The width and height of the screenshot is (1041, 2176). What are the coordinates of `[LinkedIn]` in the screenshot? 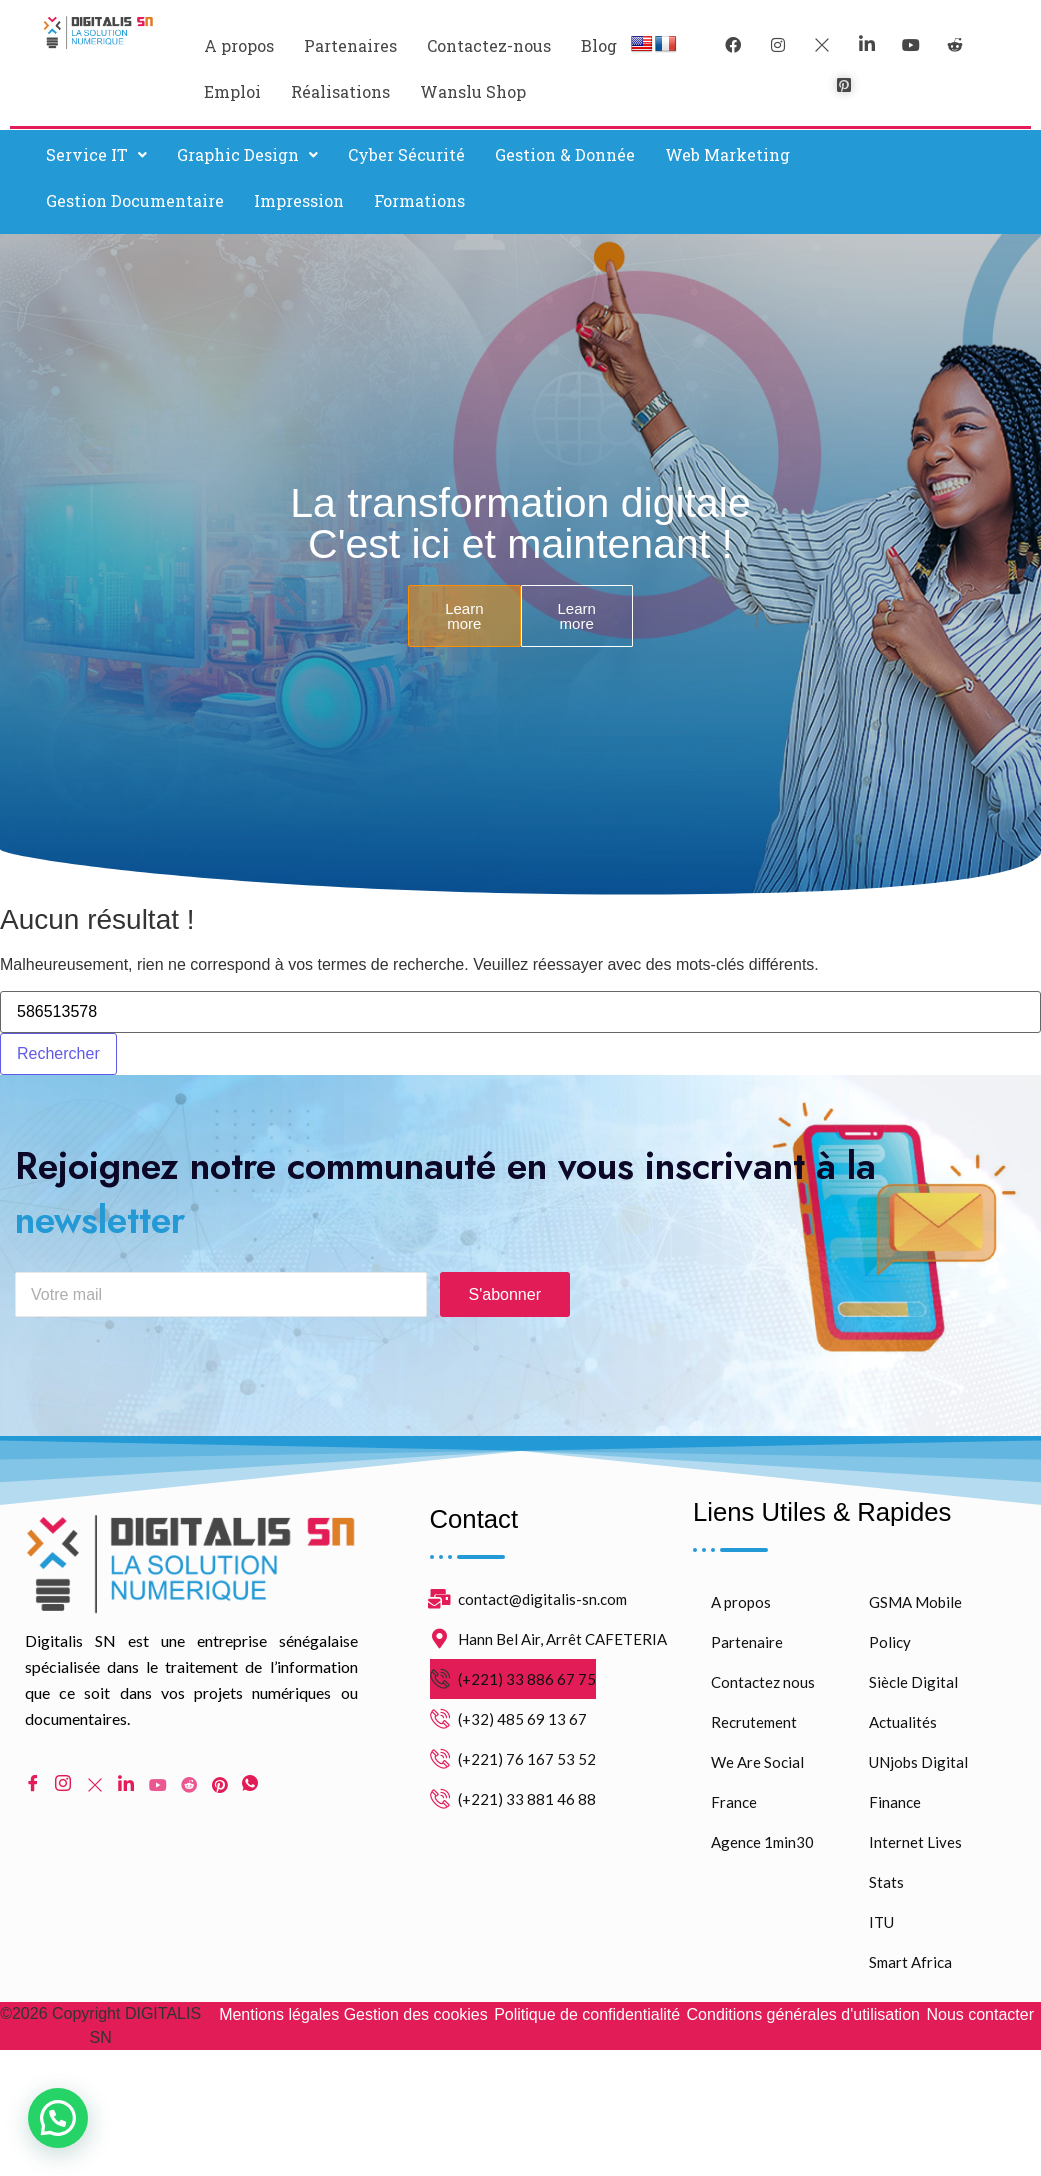 It's located at (867, 45).